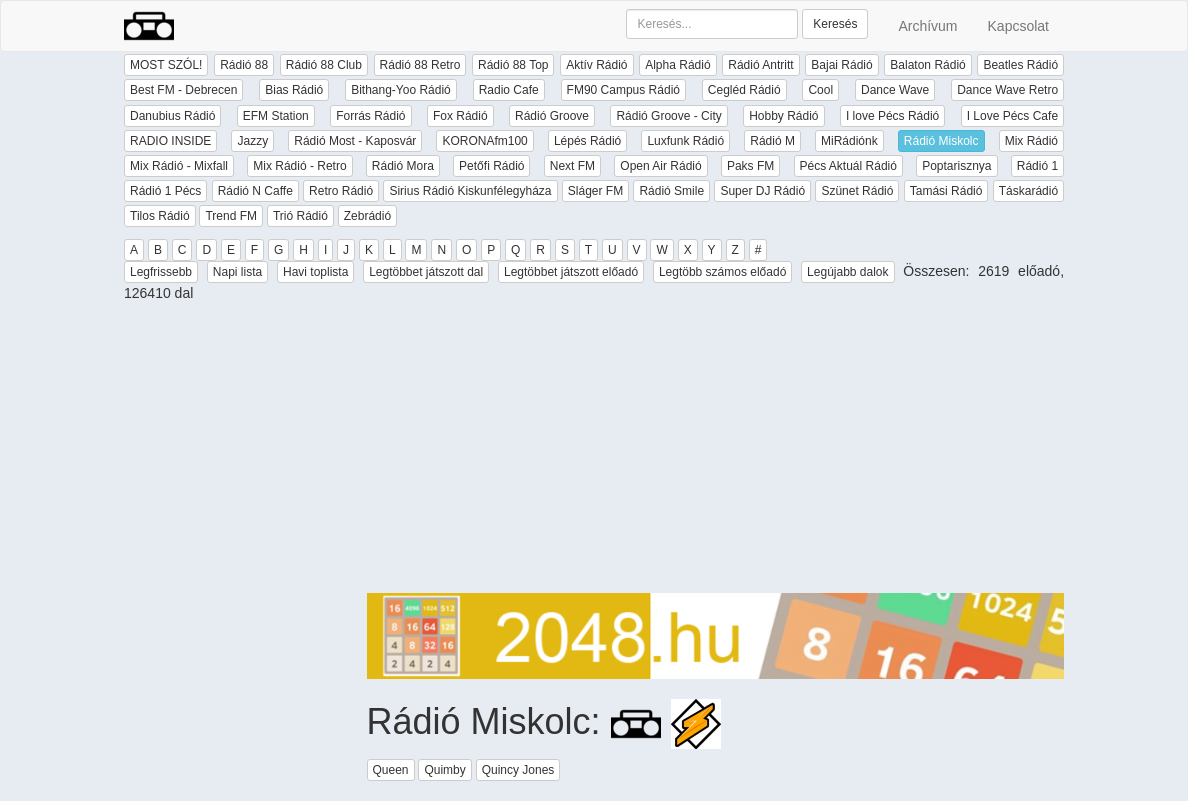 The height and width of the screenshot is (801, 1188). Describe the element at coordinates (623, 90) in the screenshot. I see `FM90 Campus Rádió` at that location.